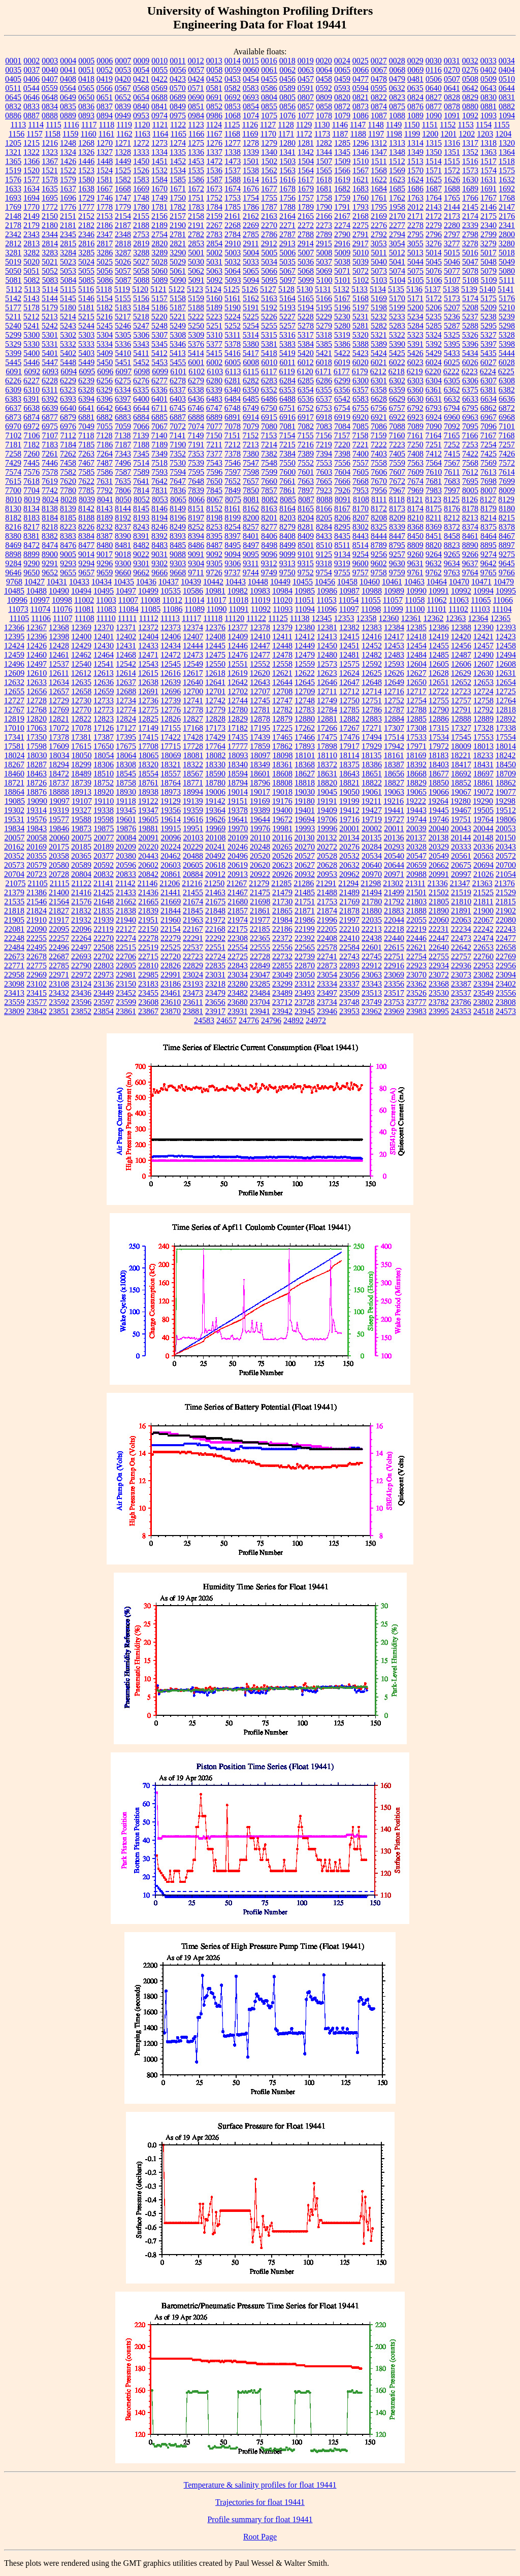  What do you see at coordinates (215, 929) in the screenshot?
I see `22168` at bounding box center [215, 929].